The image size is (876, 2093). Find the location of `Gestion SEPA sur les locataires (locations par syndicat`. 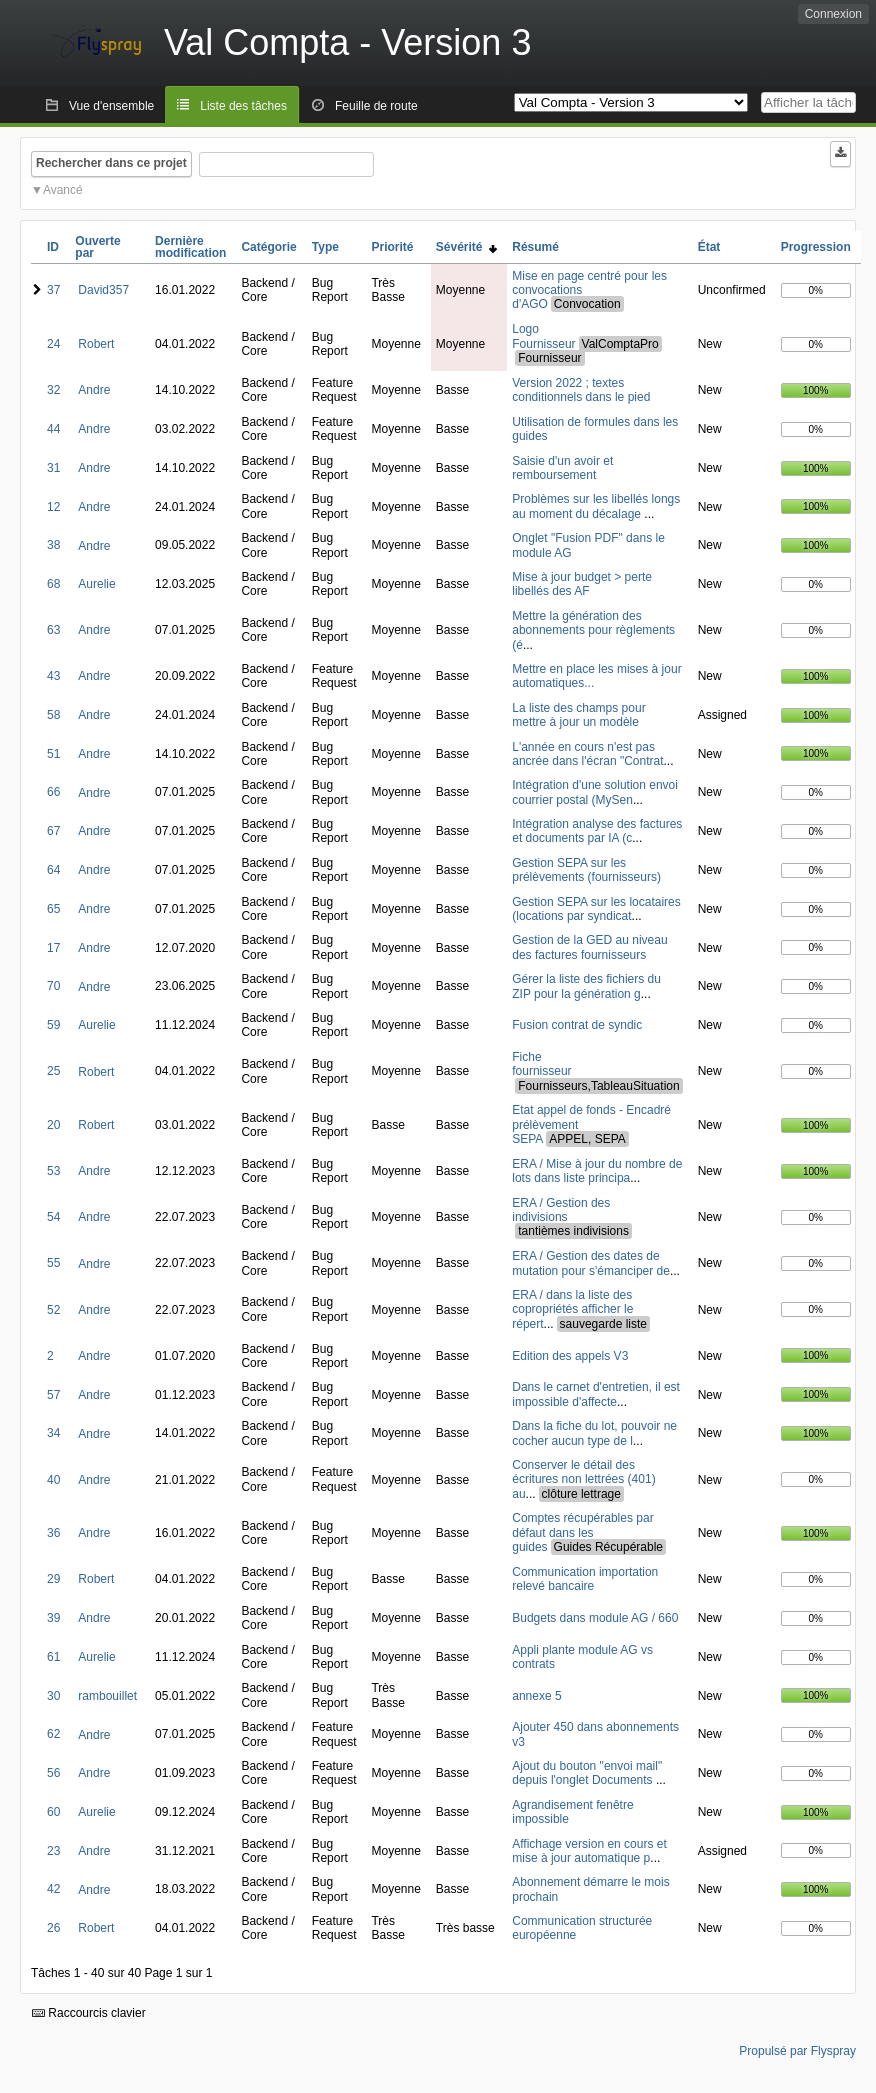

Gestion SEPA sur les locataires (locations par syndicat is located at coordinates (596, 909).